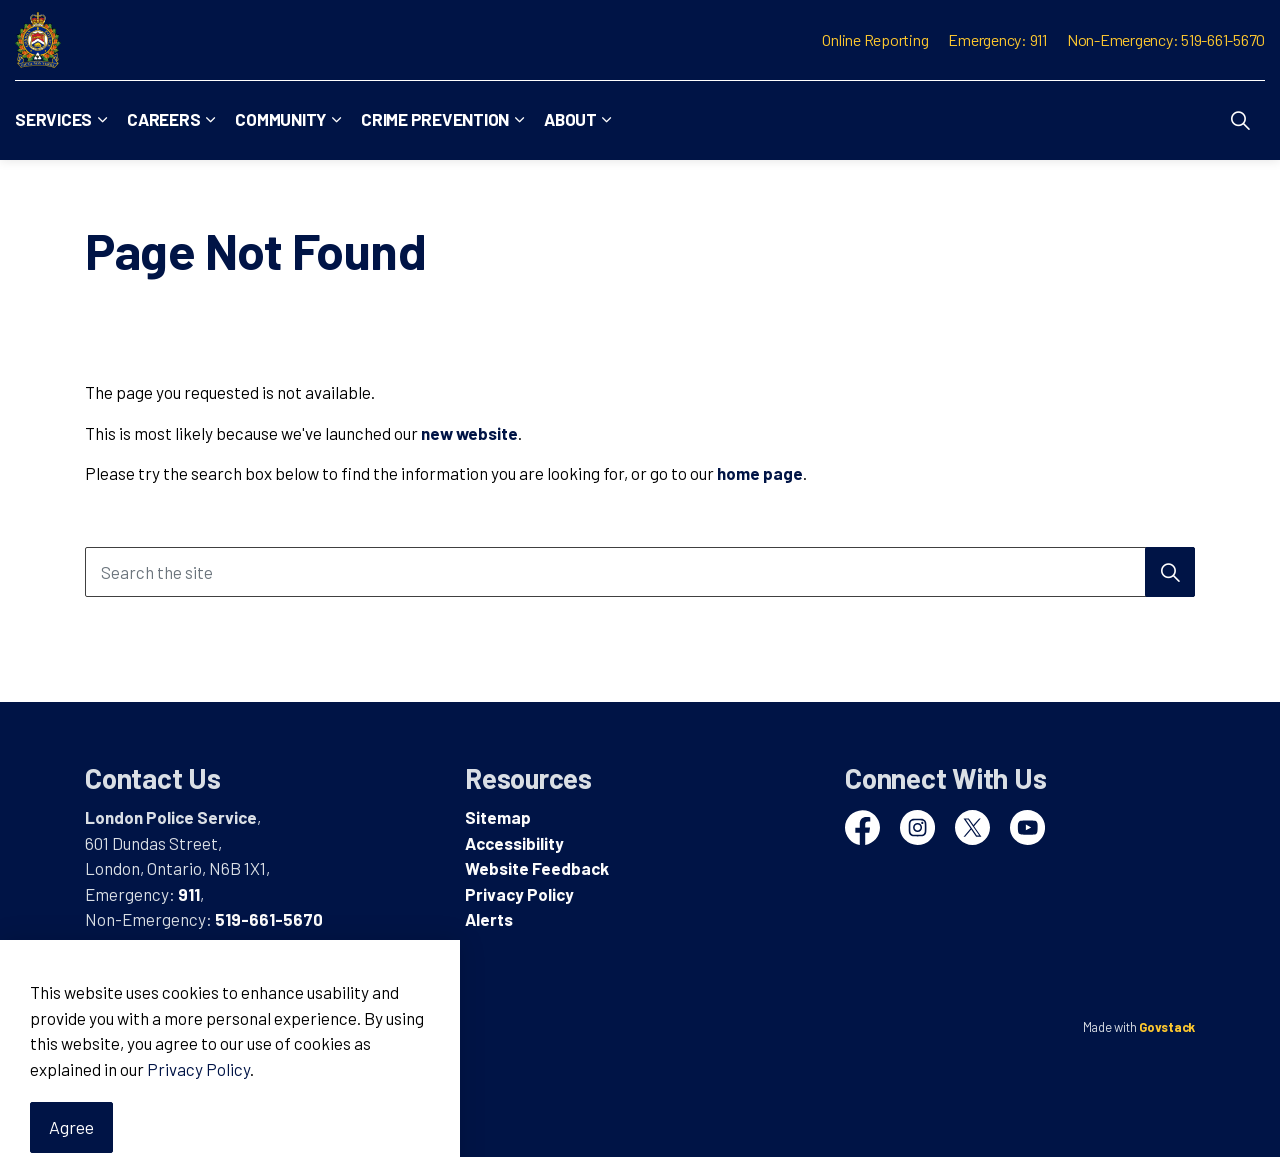  Describe the element at coordinates (489, 919) in the screenshot. I see `Alerts` at that location.